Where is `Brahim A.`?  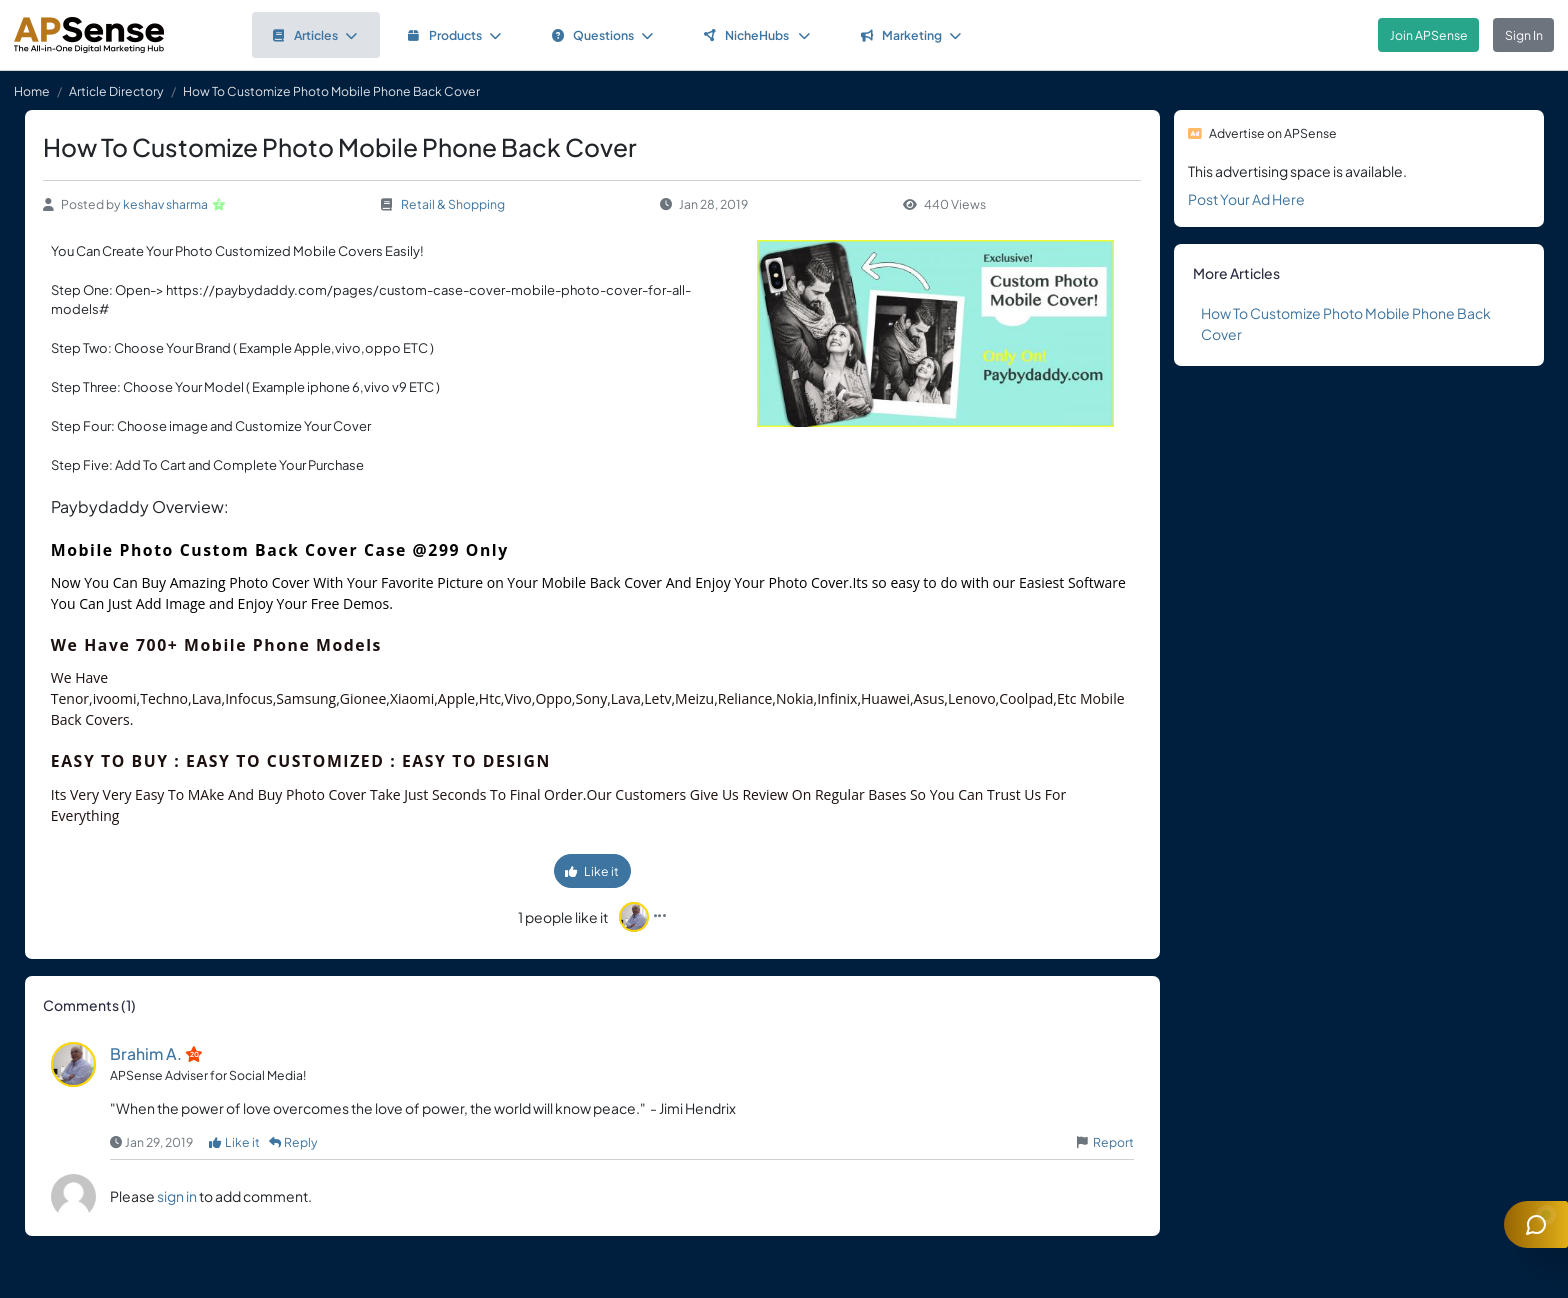
Brahim A. is located at coordinates (146, 1053).